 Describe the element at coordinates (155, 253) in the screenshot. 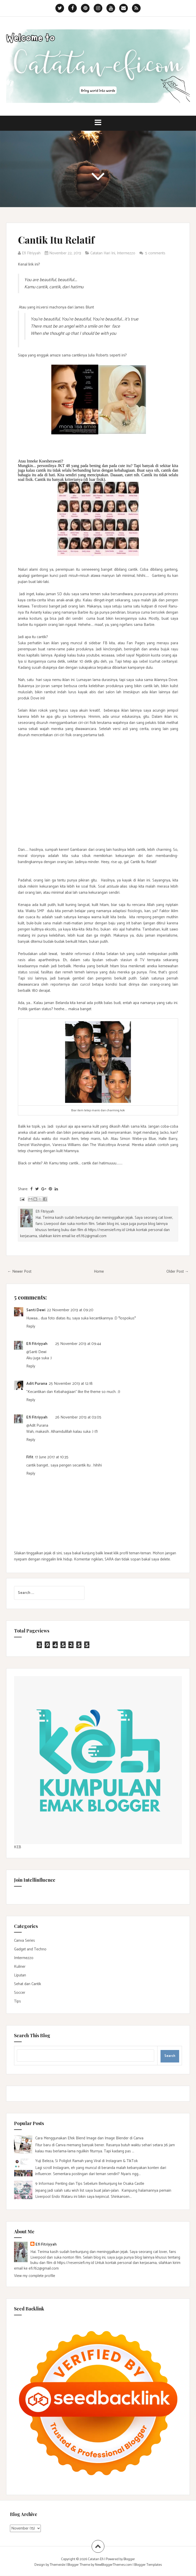

I see `5 comments` at that location.